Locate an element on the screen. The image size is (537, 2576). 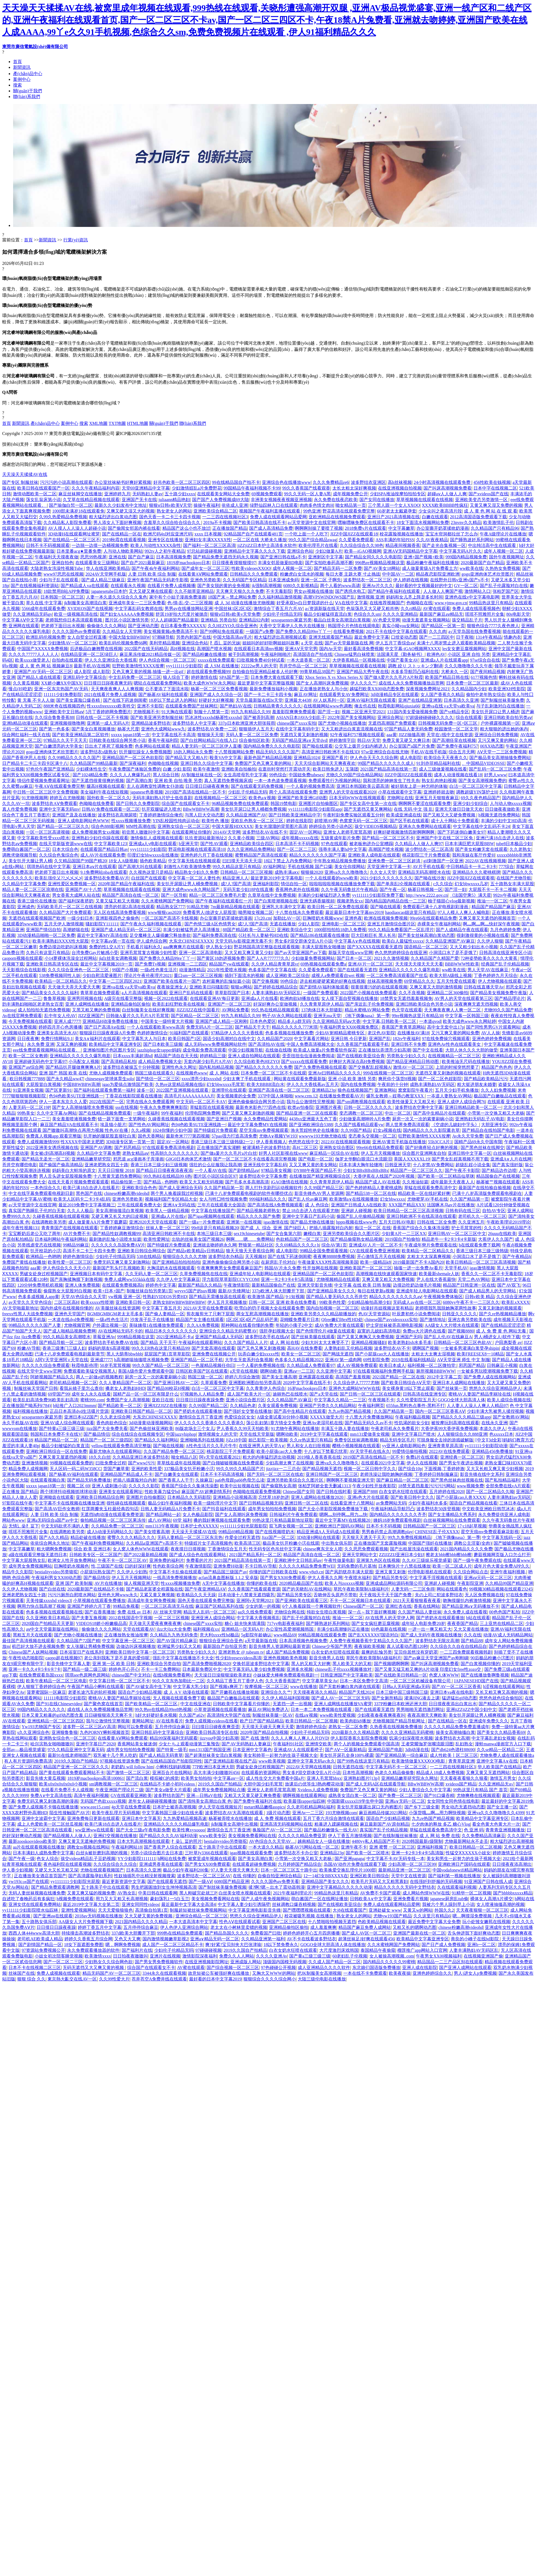
午夜性做爰电影 is located at coordinates (339, 1560).